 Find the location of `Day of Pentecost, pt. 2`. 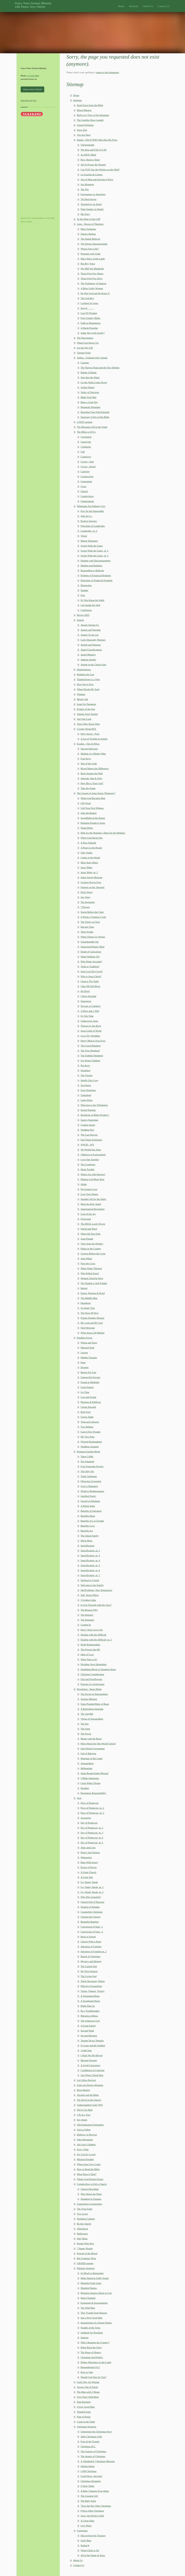

Day of Pentecost, pt. 2 is located at coordinates (92, 1827).